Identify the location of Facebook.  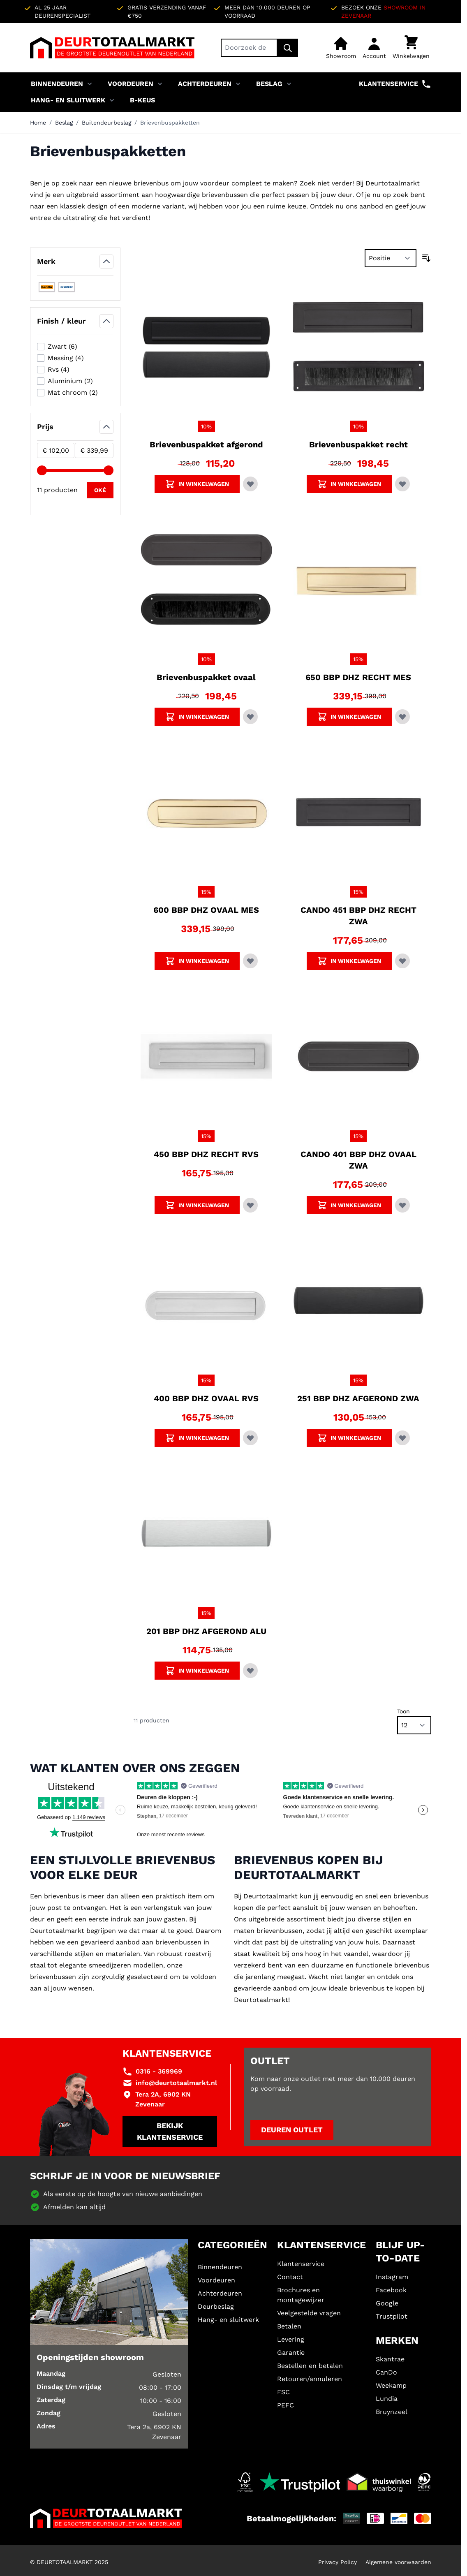
(391, 2290).